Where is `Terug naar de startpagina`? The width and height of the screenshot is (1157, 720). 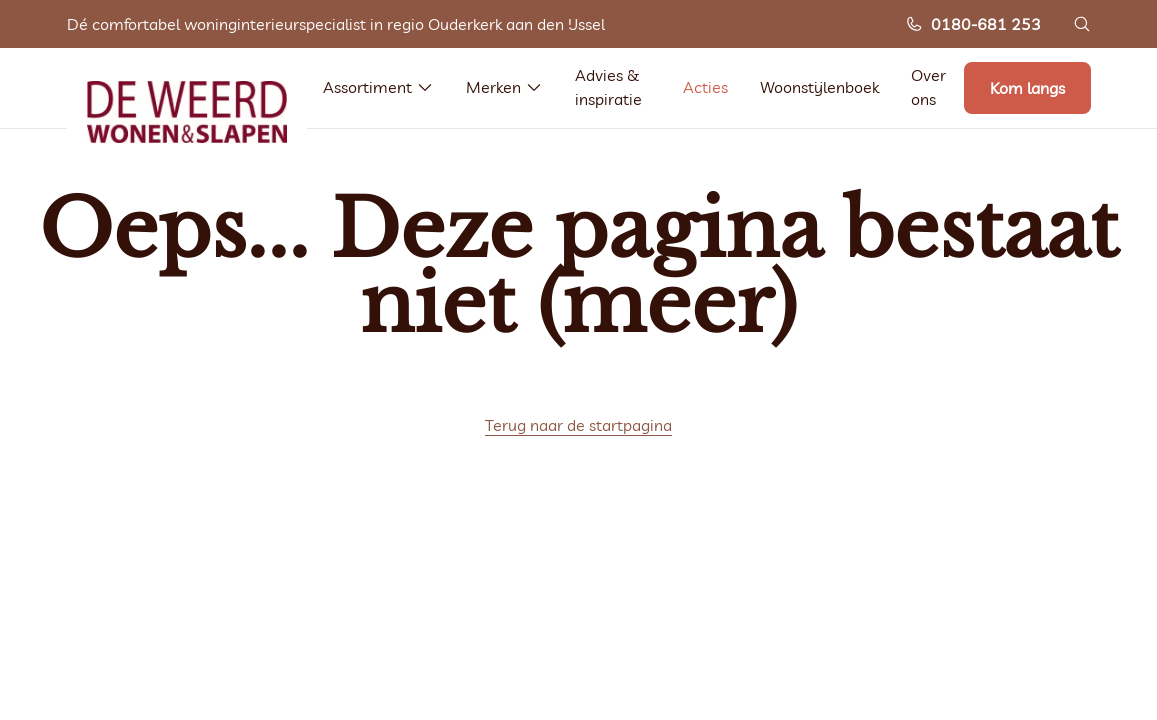
Terug naar de startpagina is located at coordinates (578, 425).